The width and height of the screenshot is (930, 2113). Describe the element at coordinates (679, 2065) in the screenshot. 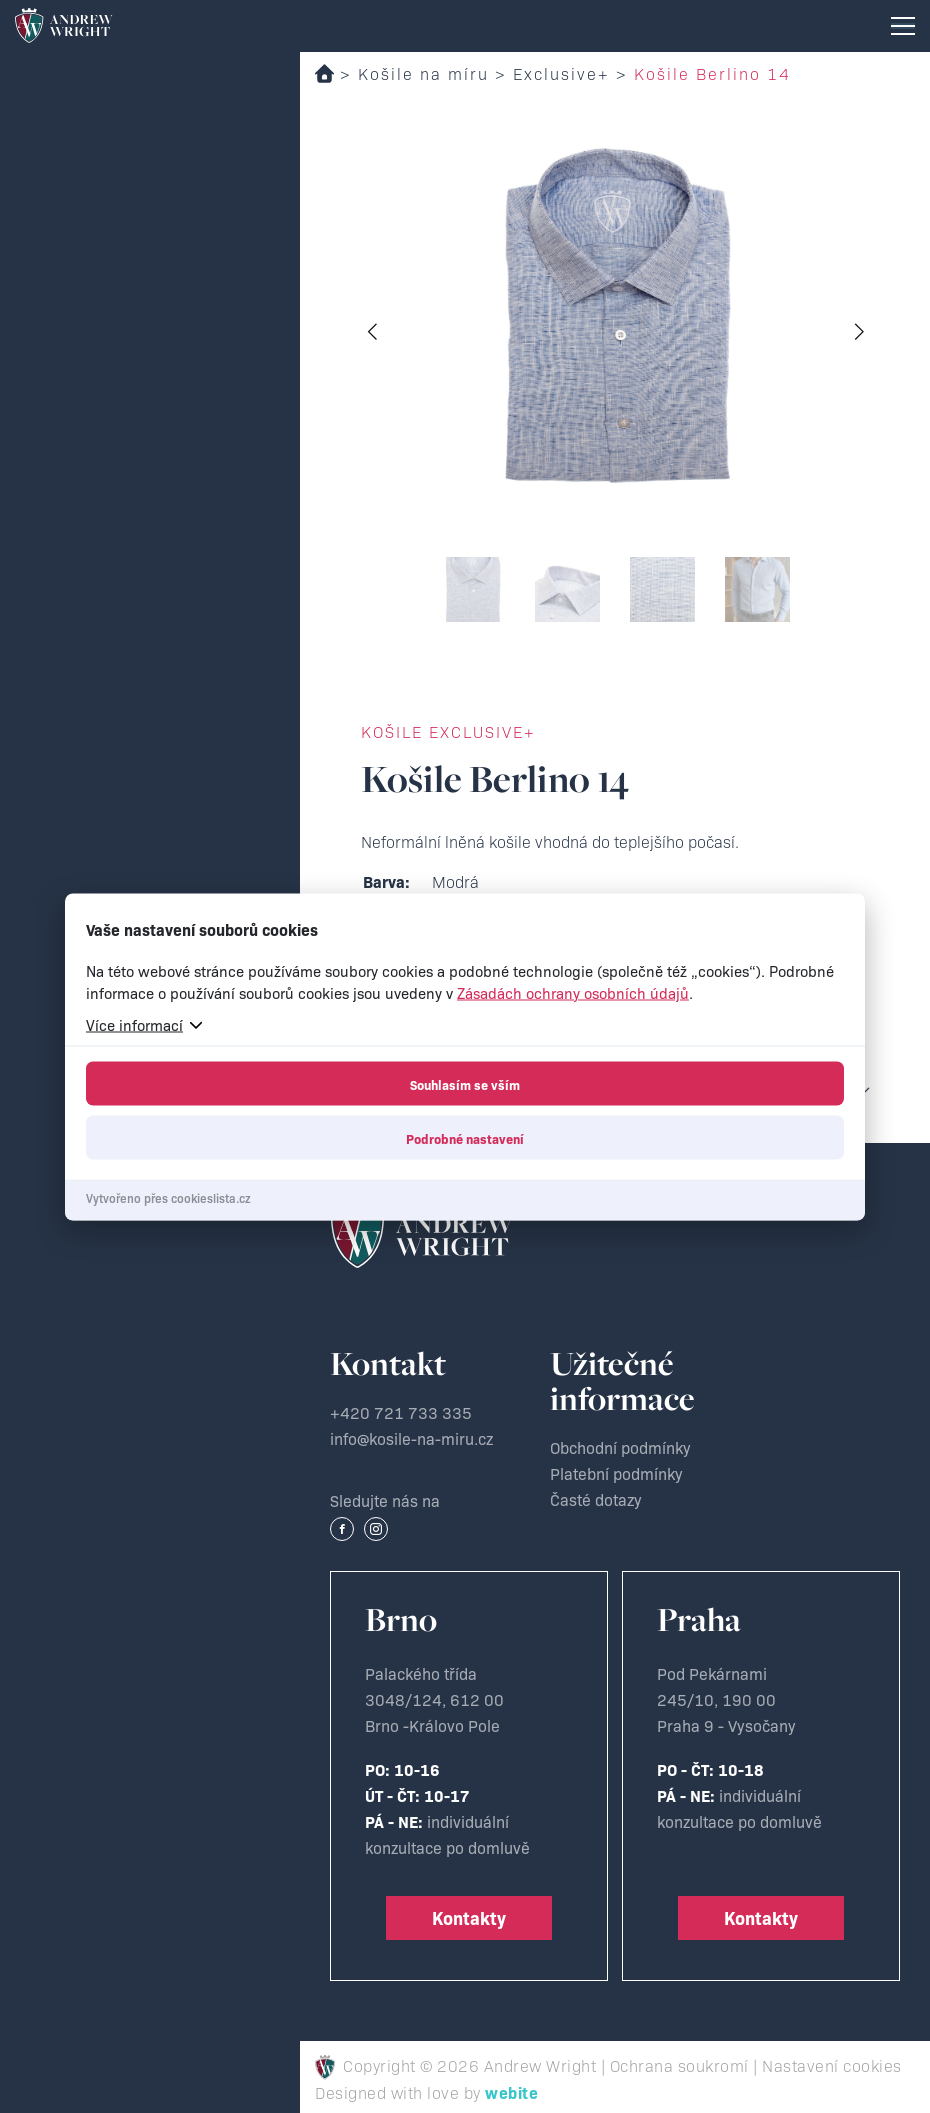

I see `Ochrana soukromí` at that location.